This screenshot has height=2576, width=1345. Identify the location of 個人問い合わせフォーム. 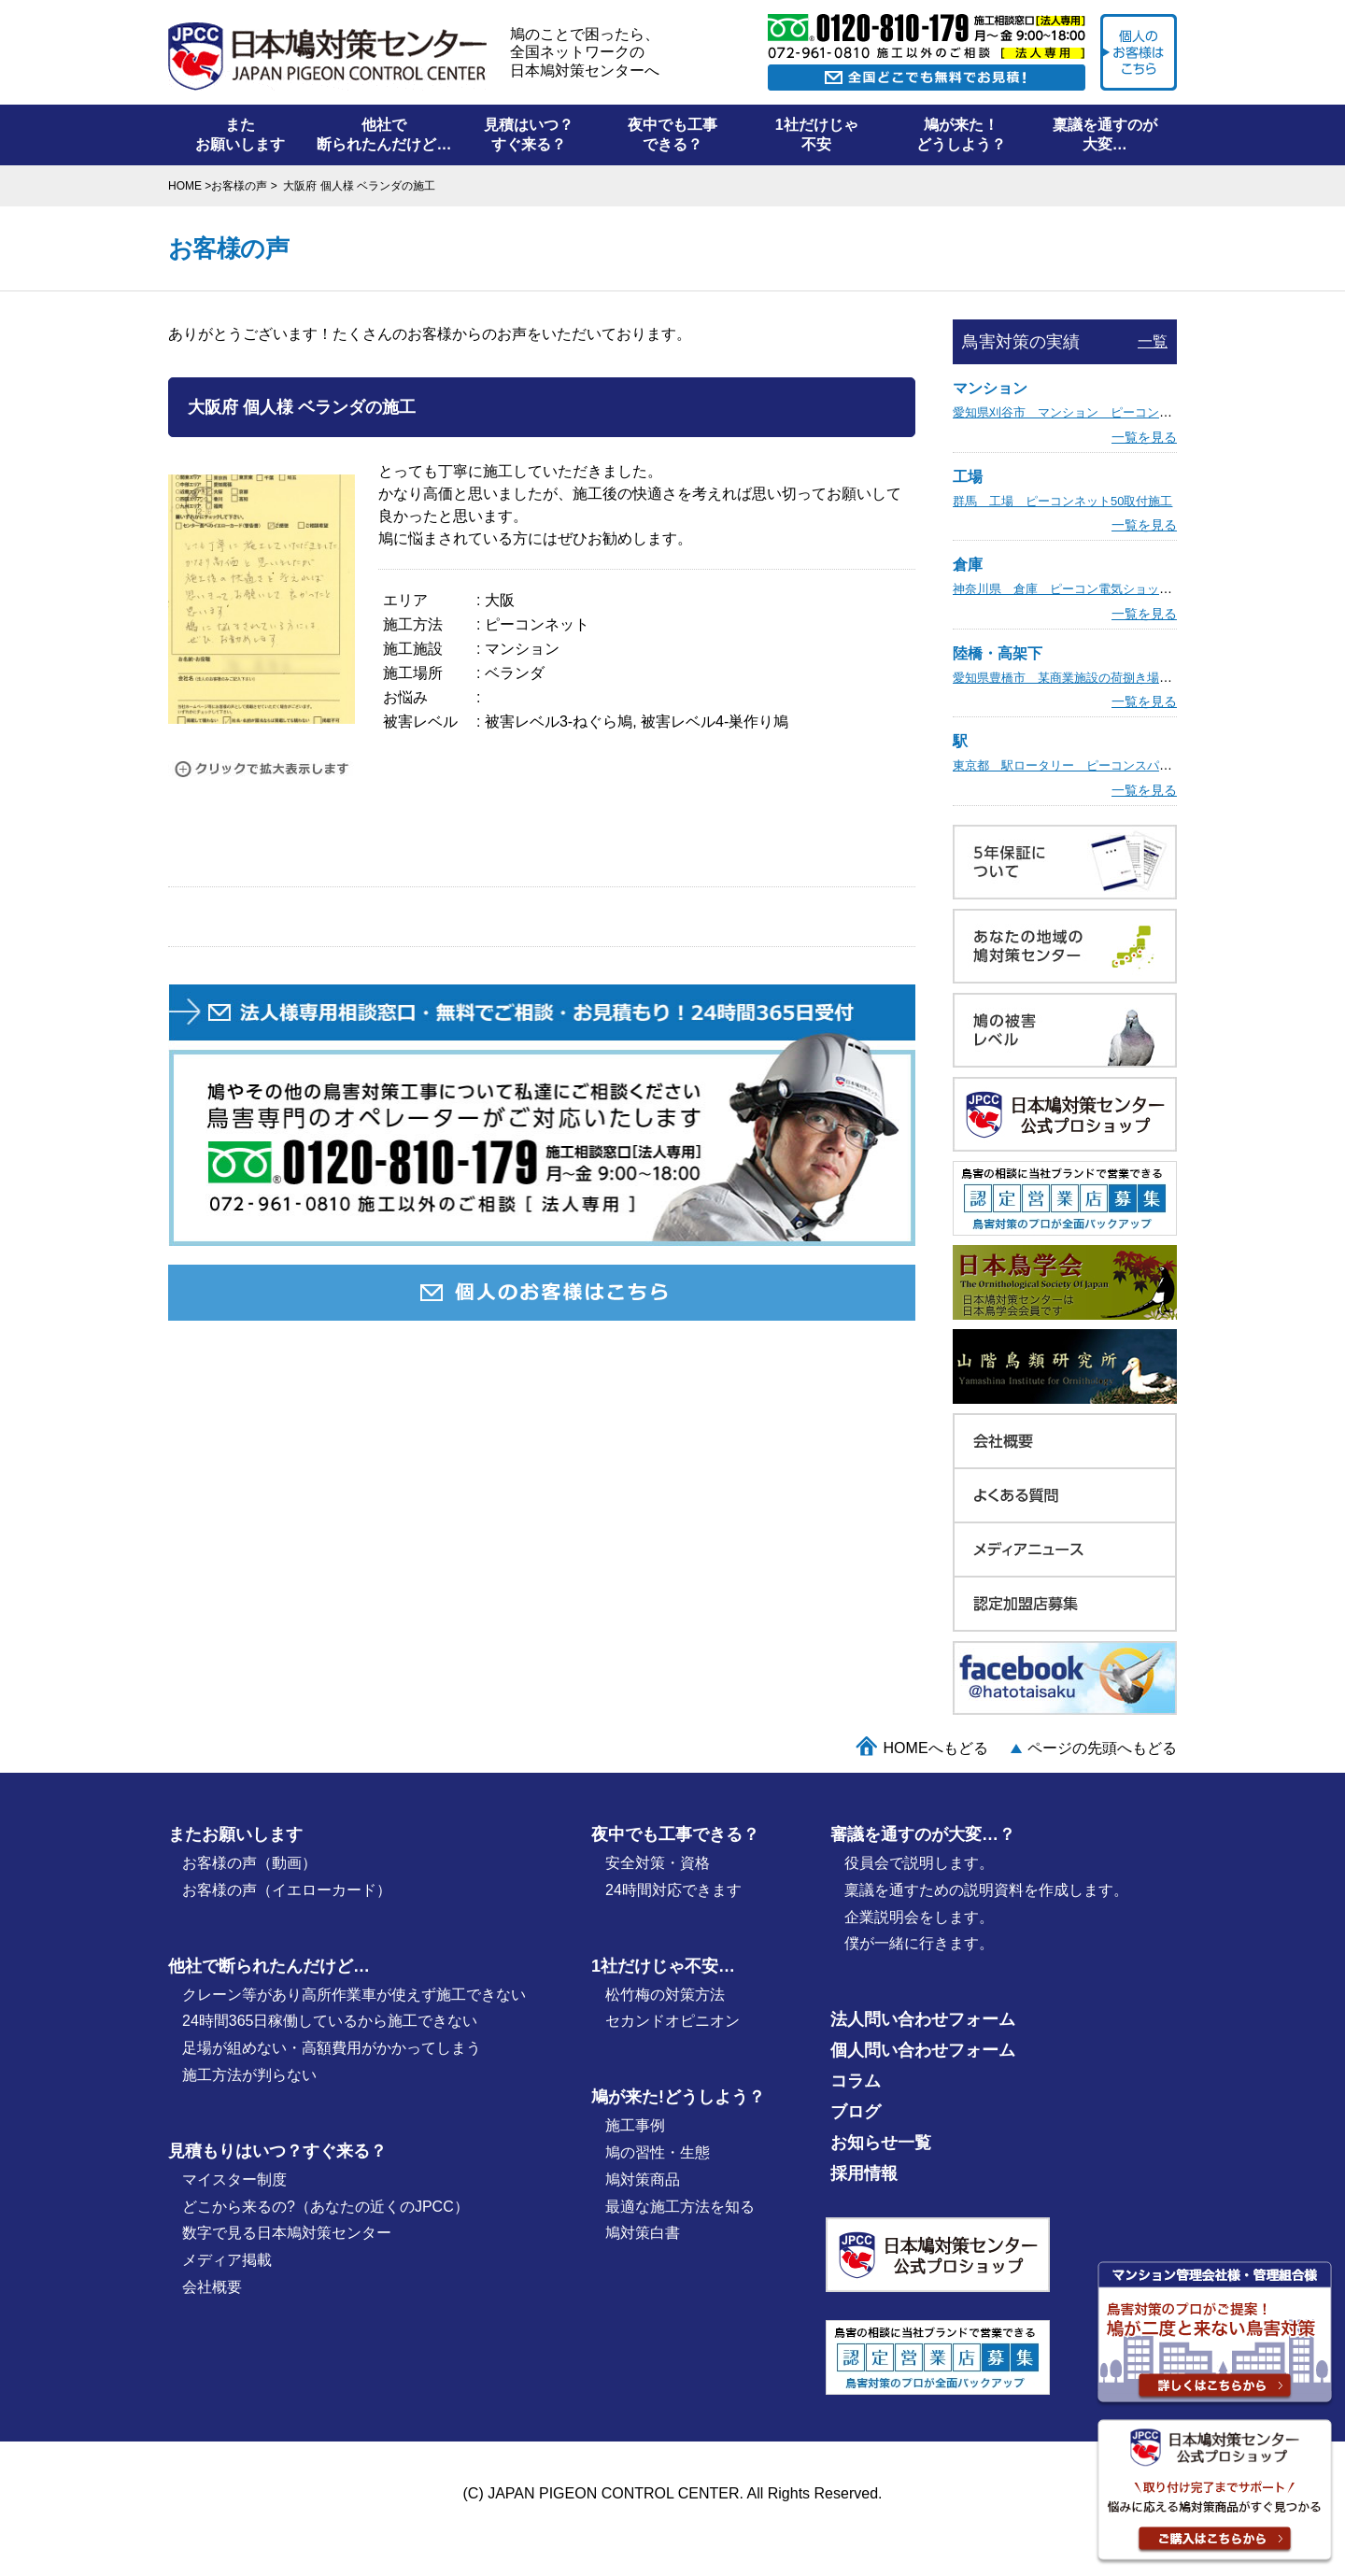
(922, 2050).